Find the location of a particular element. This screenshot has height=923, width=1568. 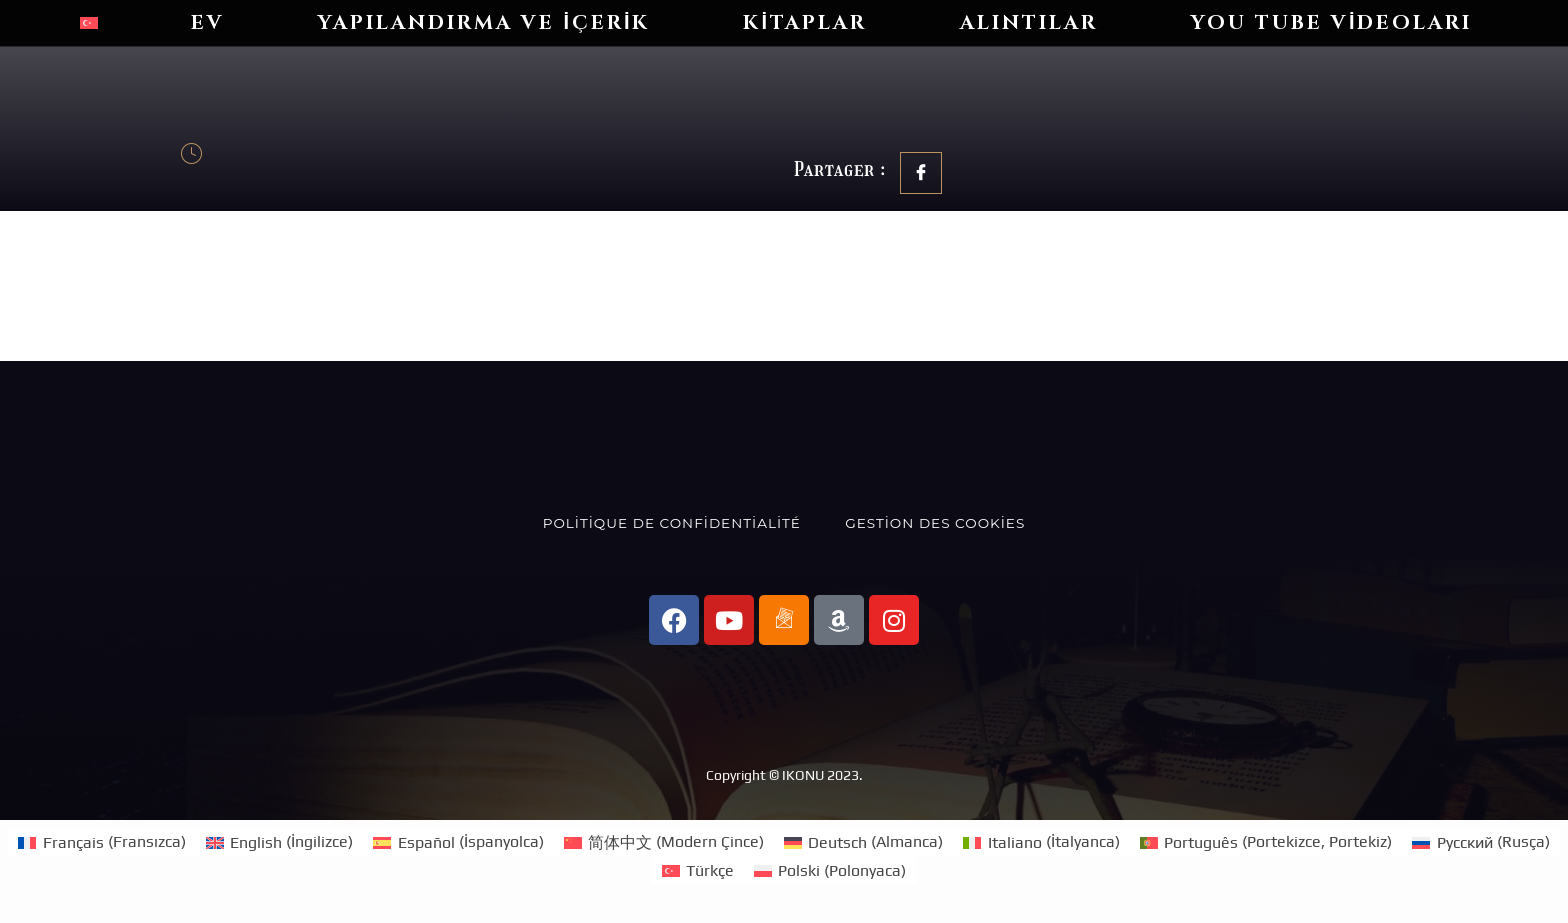

[Switch to İspanyolca (Español)] is located at coordinates (458, 842).